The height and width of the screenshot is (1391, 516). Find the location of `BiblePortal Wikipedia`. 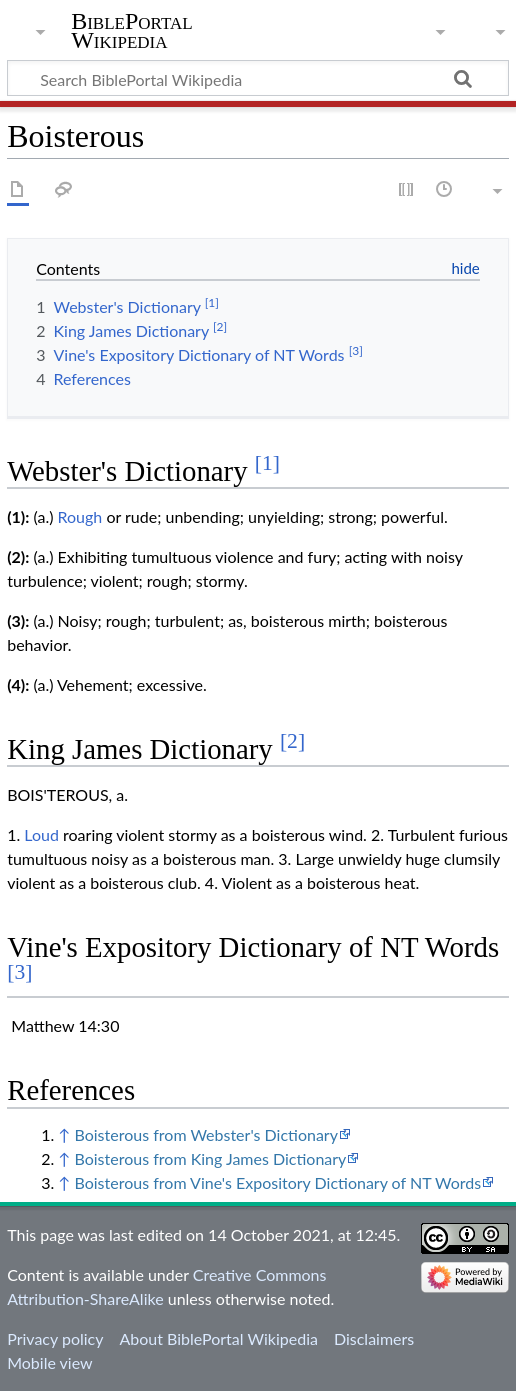

BiblePortal Wikipedia is located at coordinates (131, 31).